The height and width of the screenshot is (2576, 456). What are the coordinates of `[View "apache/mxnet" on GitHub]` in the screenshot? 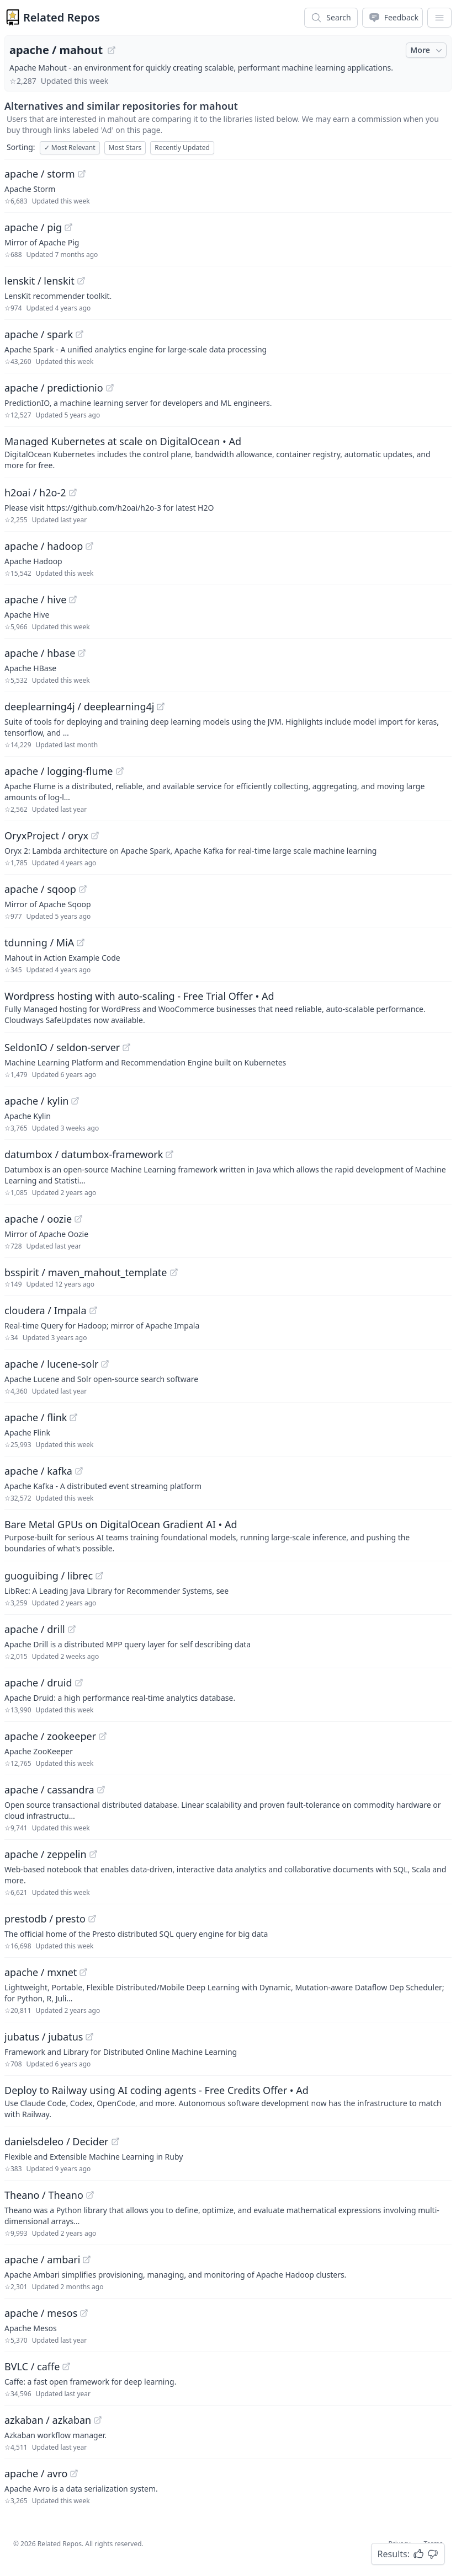 It's located at (83, 1972).